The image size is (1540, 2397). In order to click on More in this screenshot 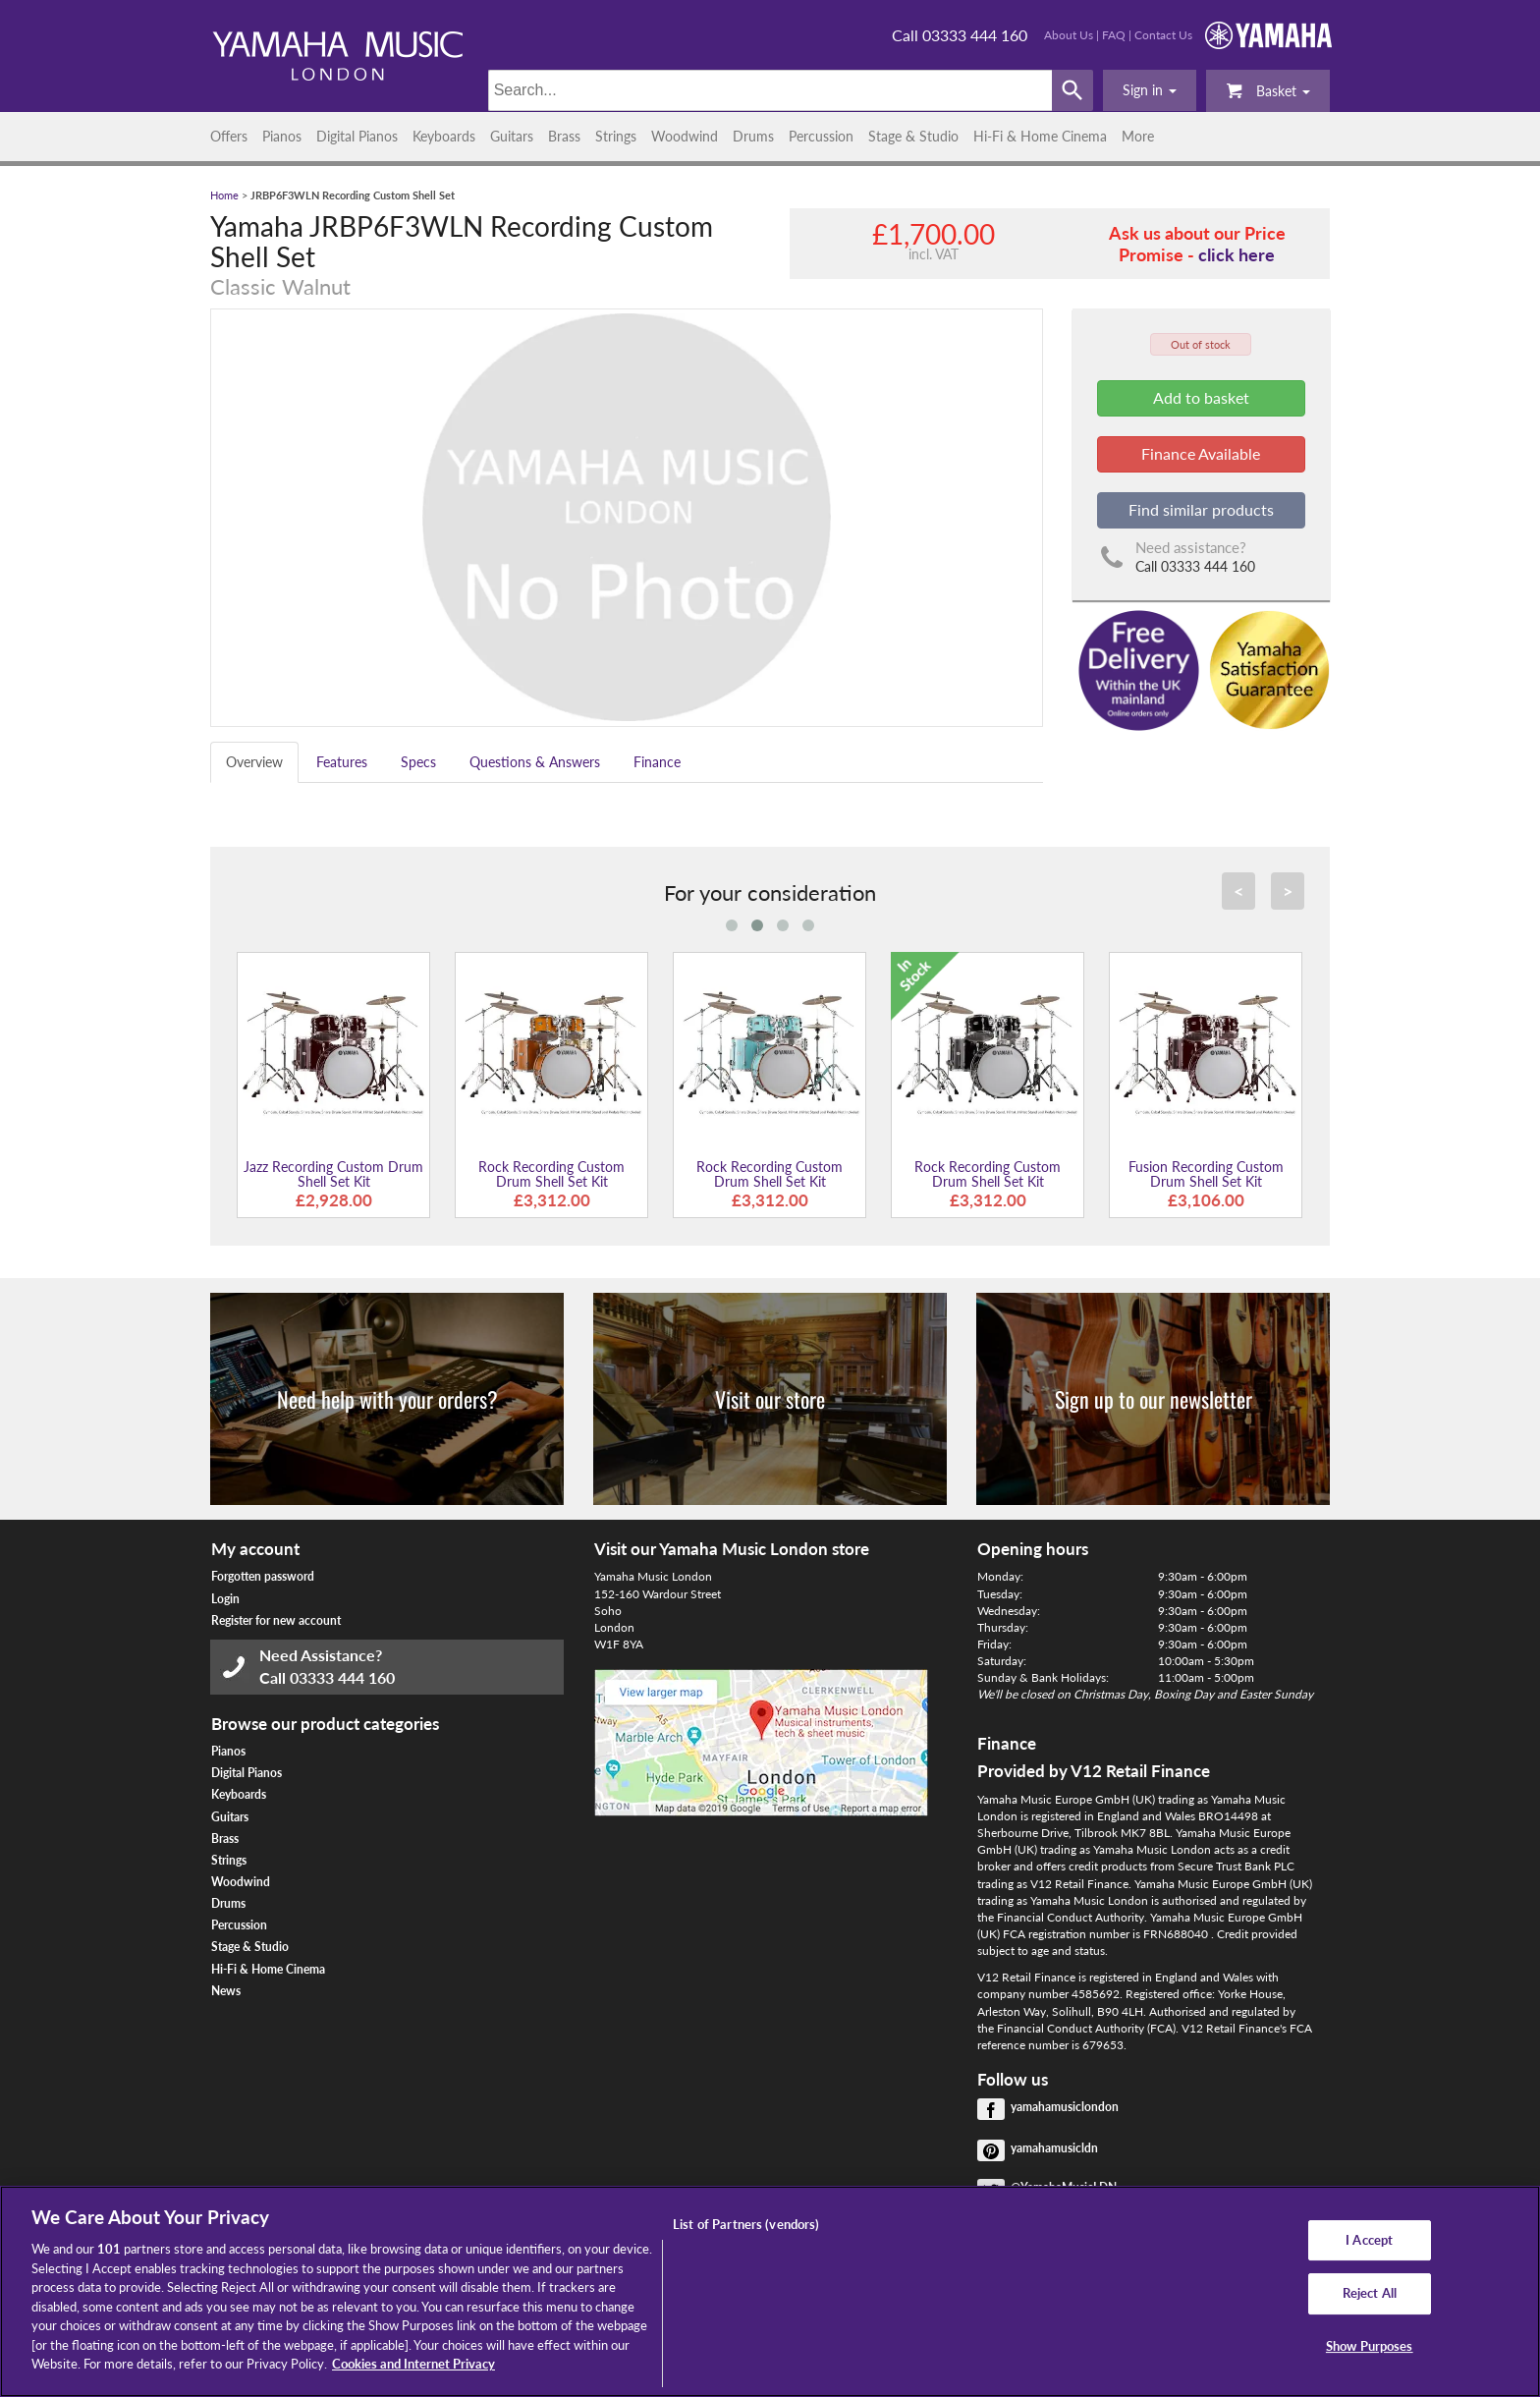, I will do `click(1138, 136)`.